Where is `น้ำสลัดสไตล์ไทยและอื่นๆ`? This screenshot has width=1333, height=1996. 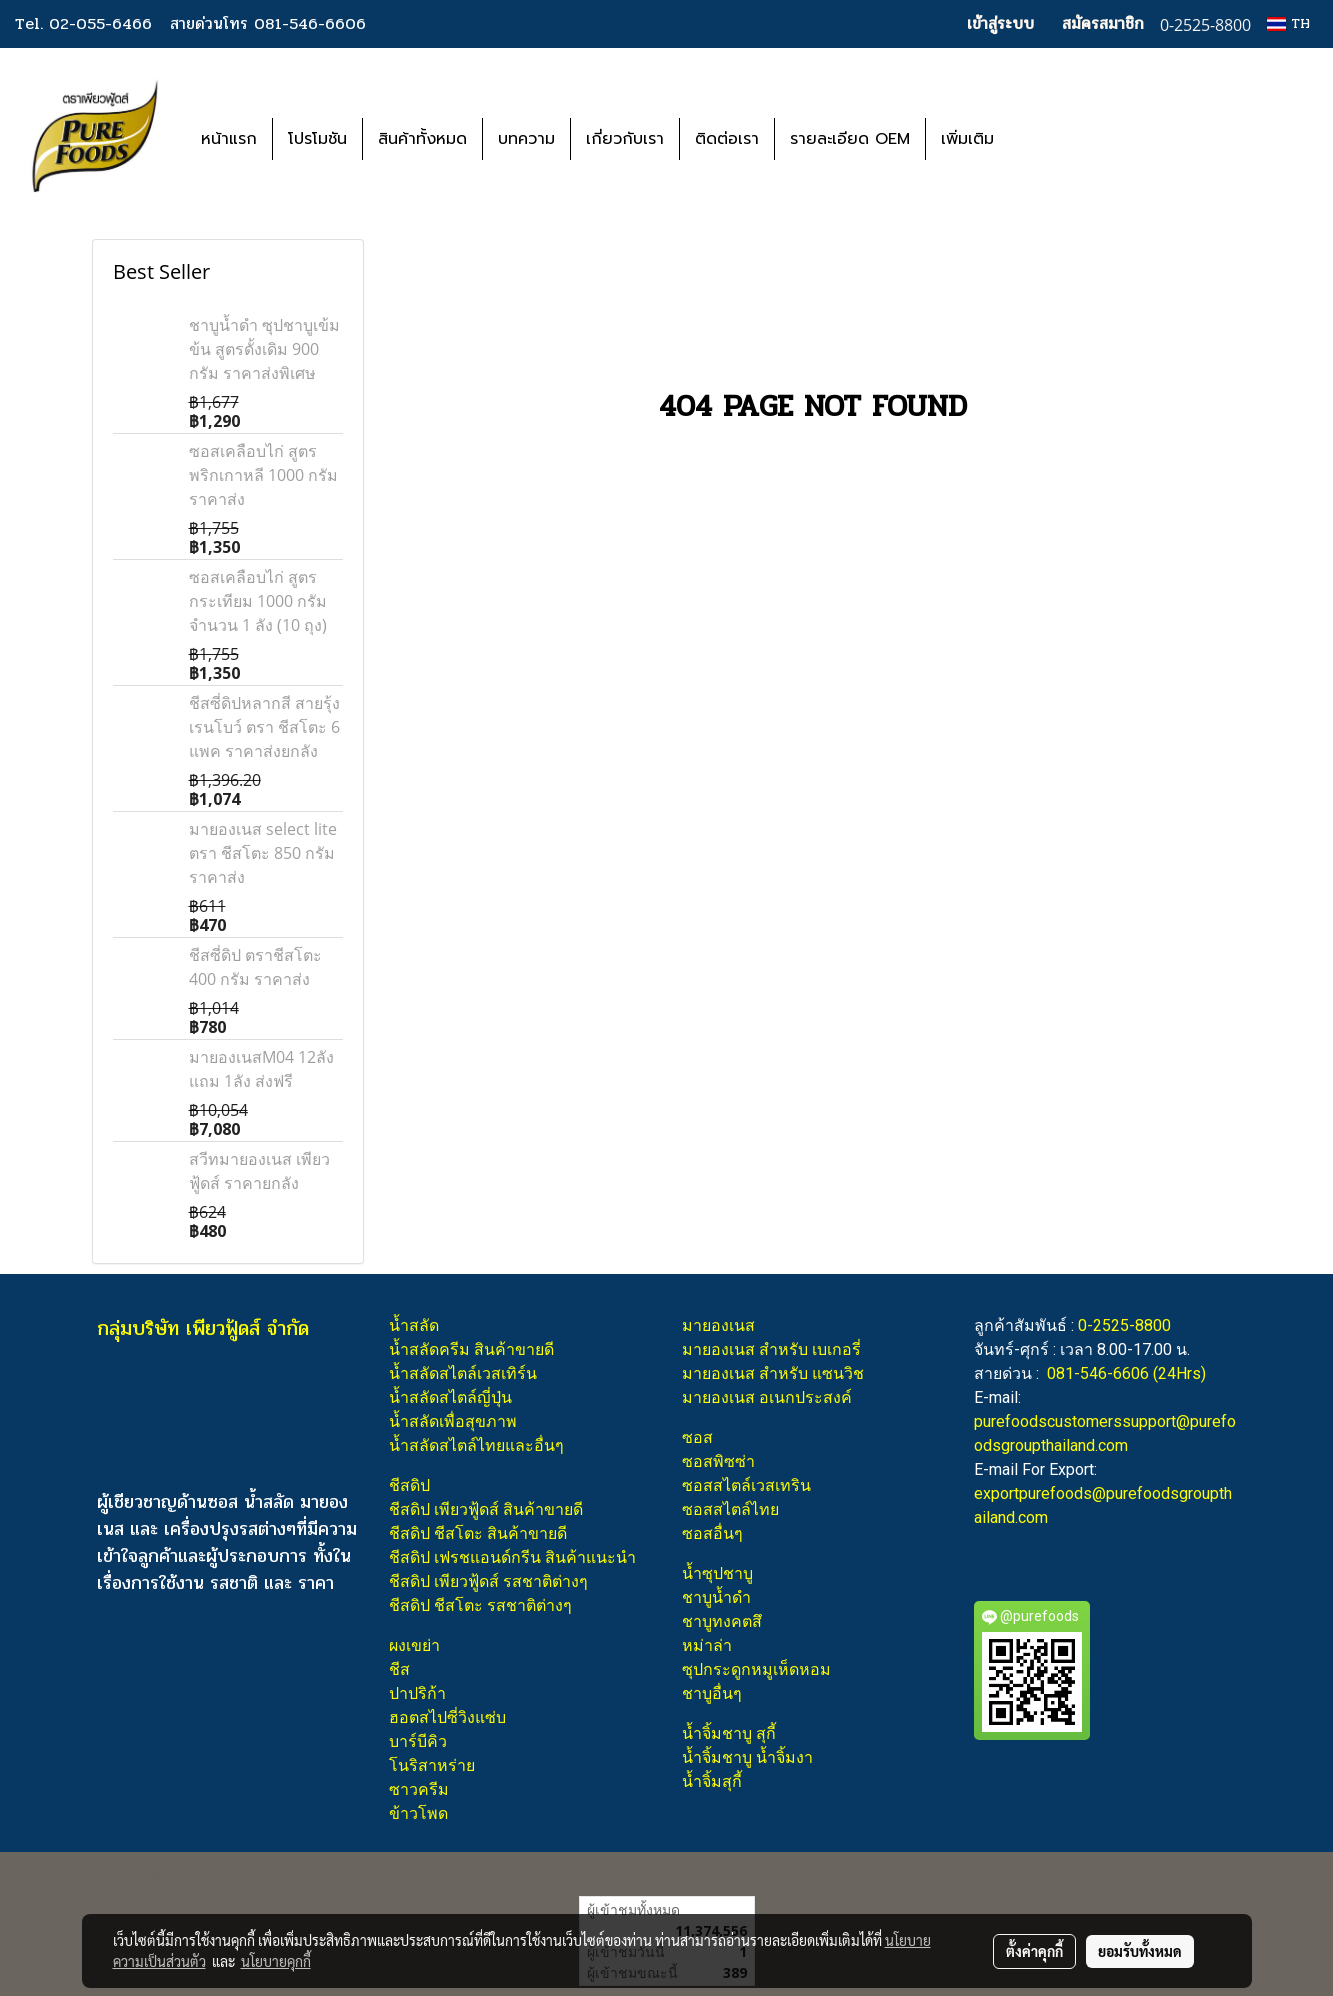 น้ำสลัดสไตล์ไทยและอื่นๆ is located at coordinates (476, 1445).